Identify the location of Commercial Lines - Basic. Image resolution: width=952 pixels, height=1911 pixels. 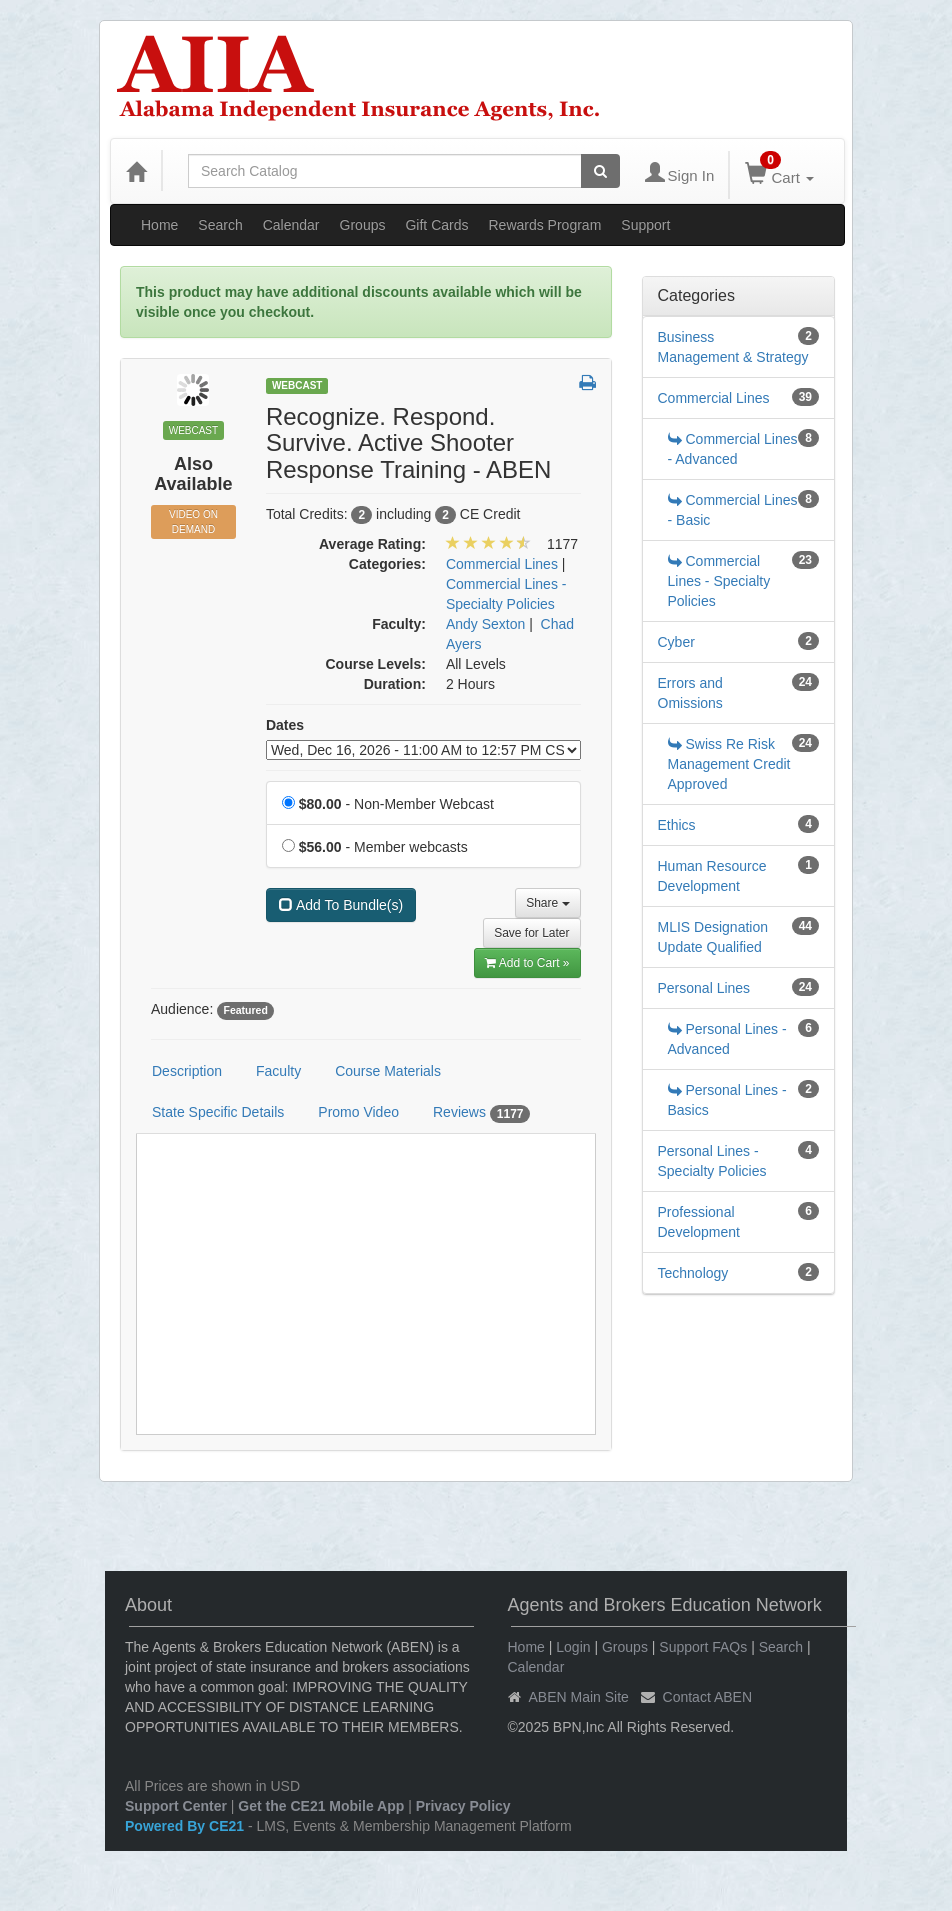
(733, 510).